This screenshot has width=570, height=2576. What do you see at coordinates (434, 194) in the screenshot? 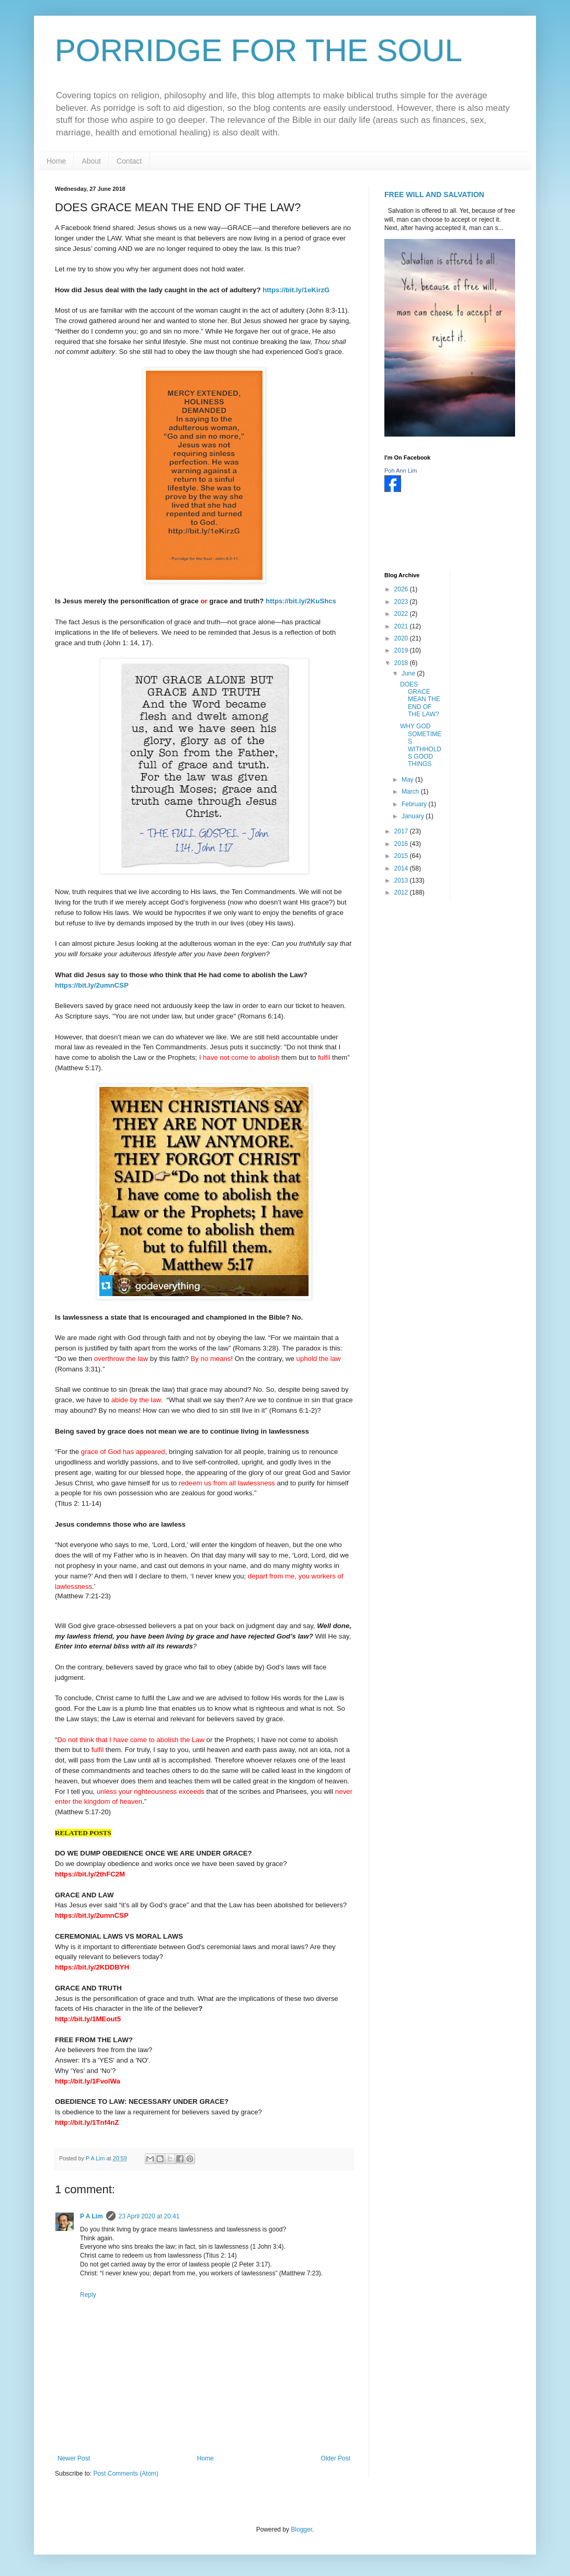
I see `FREE WILL AND SALVATION` at bounding box center [434, 194].